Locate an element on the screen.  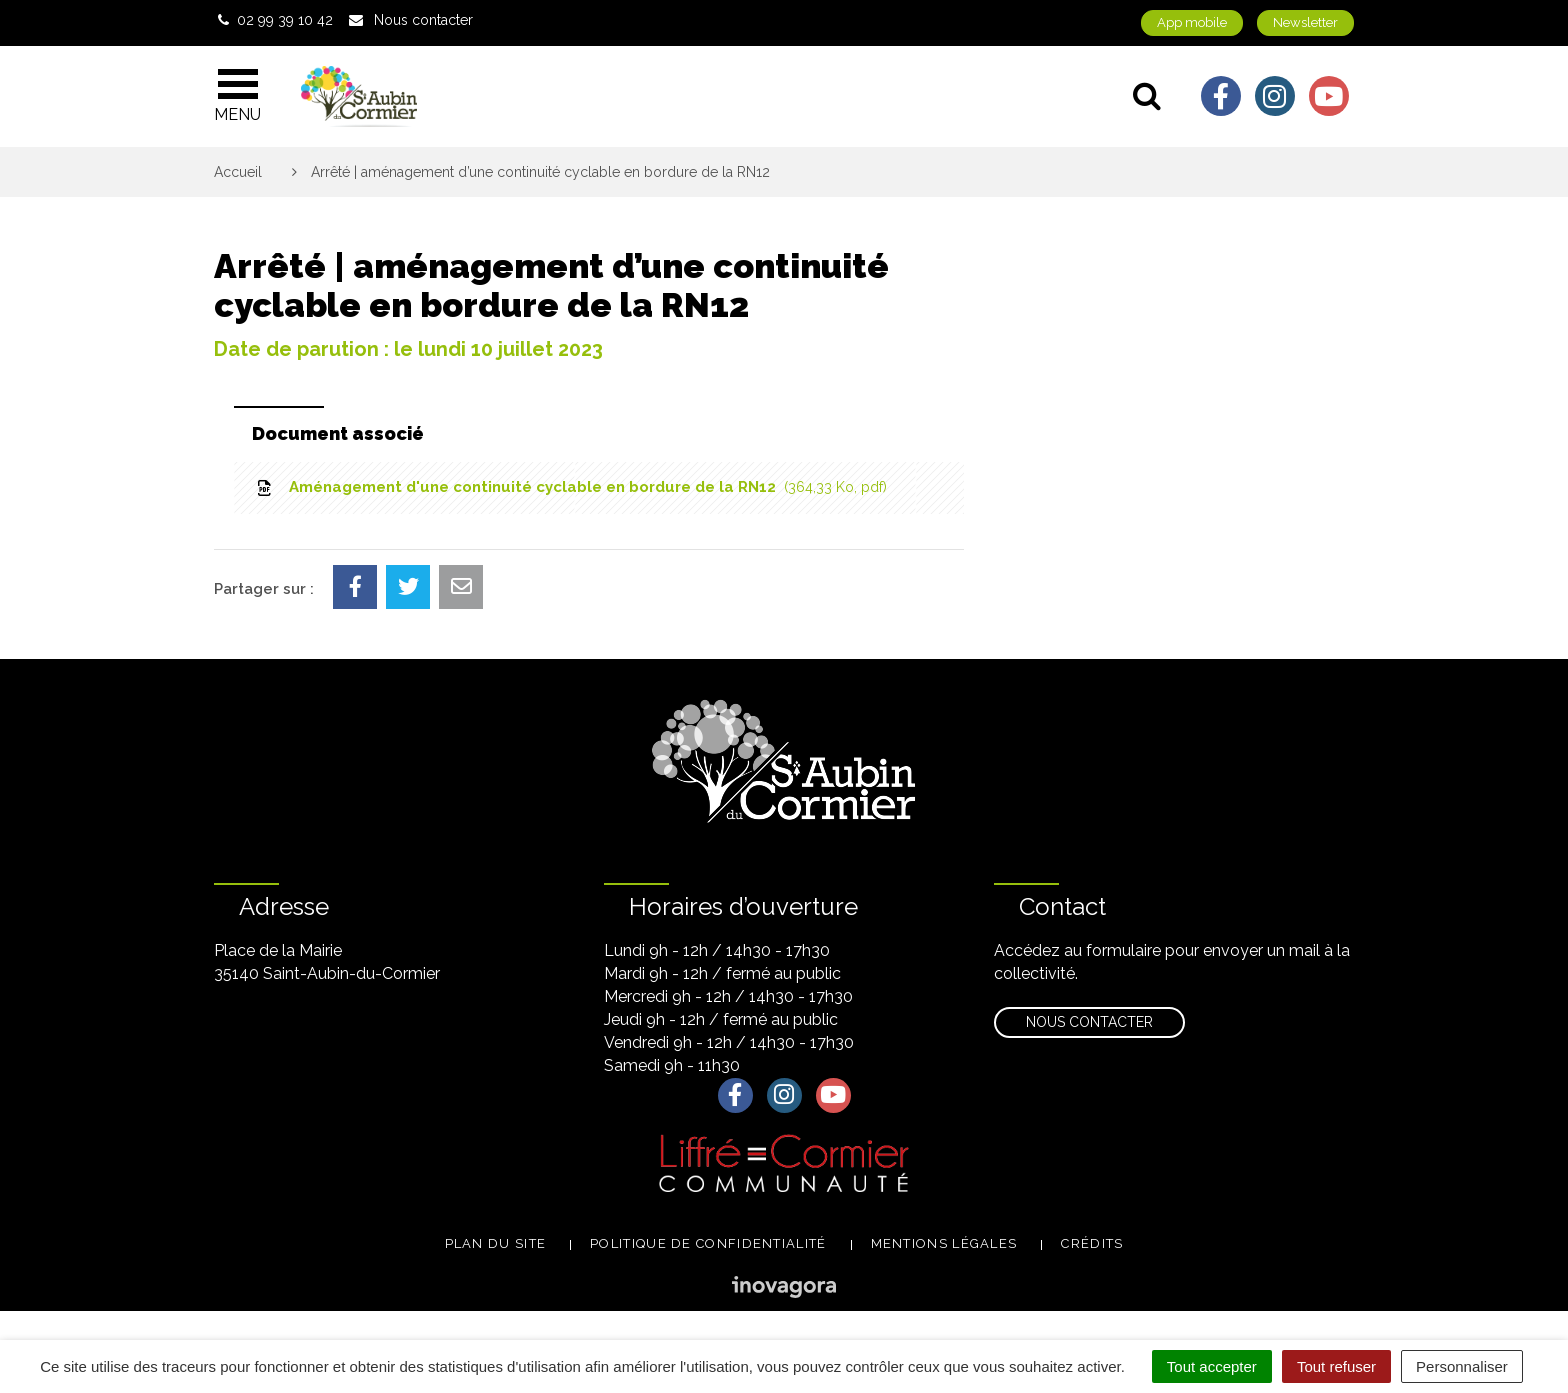
Nous contacter is located at coordinates (1089, 1022).